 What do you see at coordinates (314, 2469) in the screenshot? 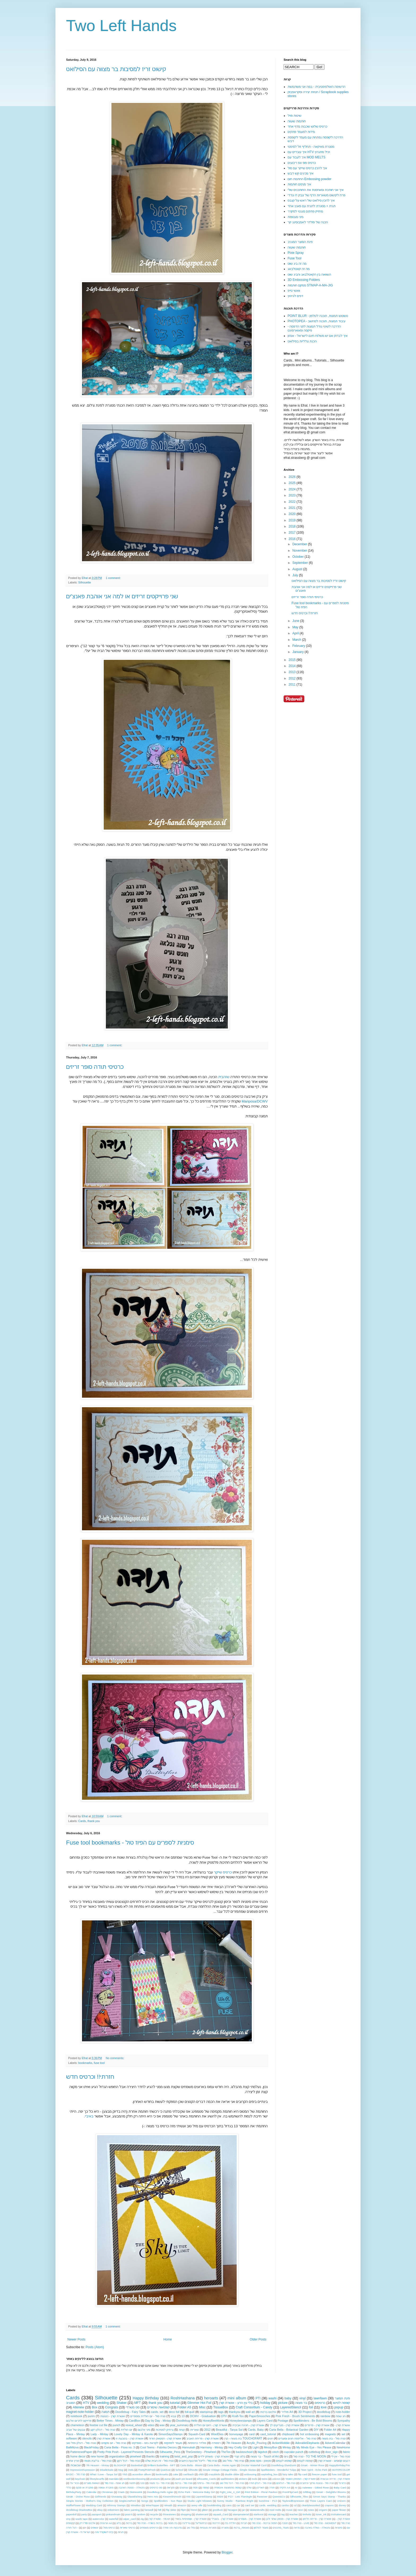
I see `Teen Spirit - Echo Park` at bounding box center [314, 2469].